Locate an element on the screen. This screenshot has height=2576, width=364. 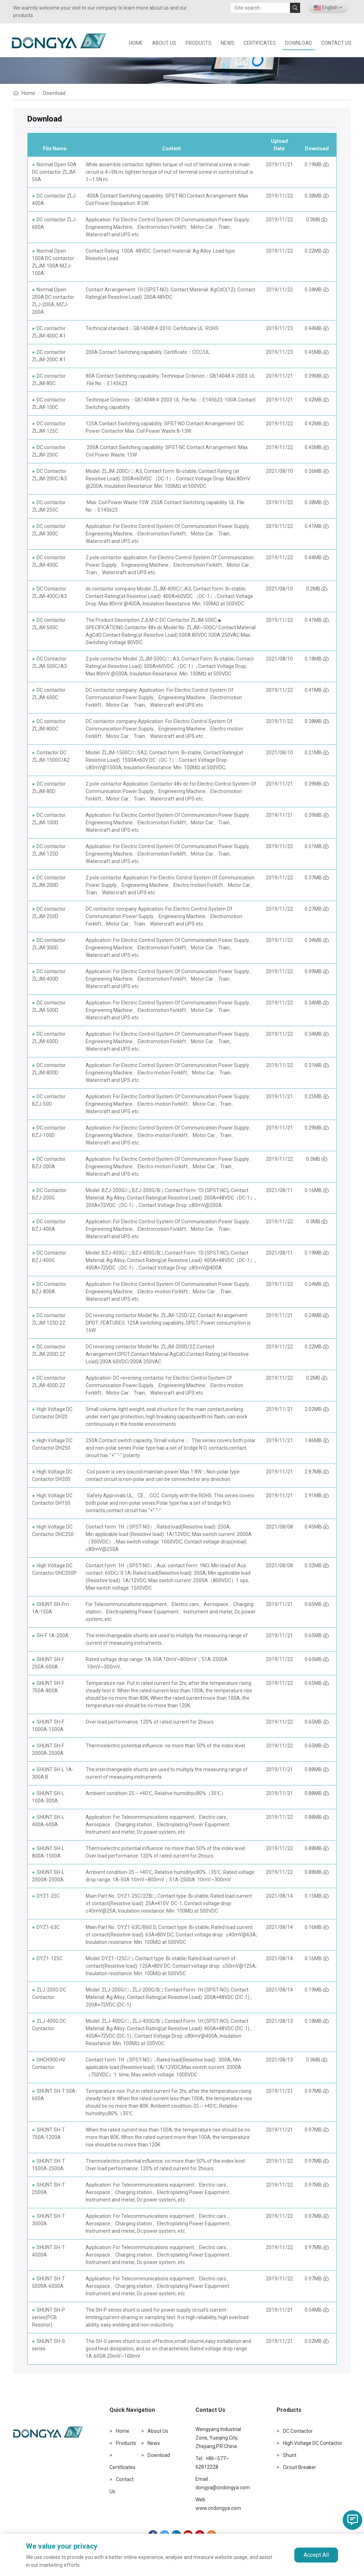
Download is located at coordinates (298, 43).